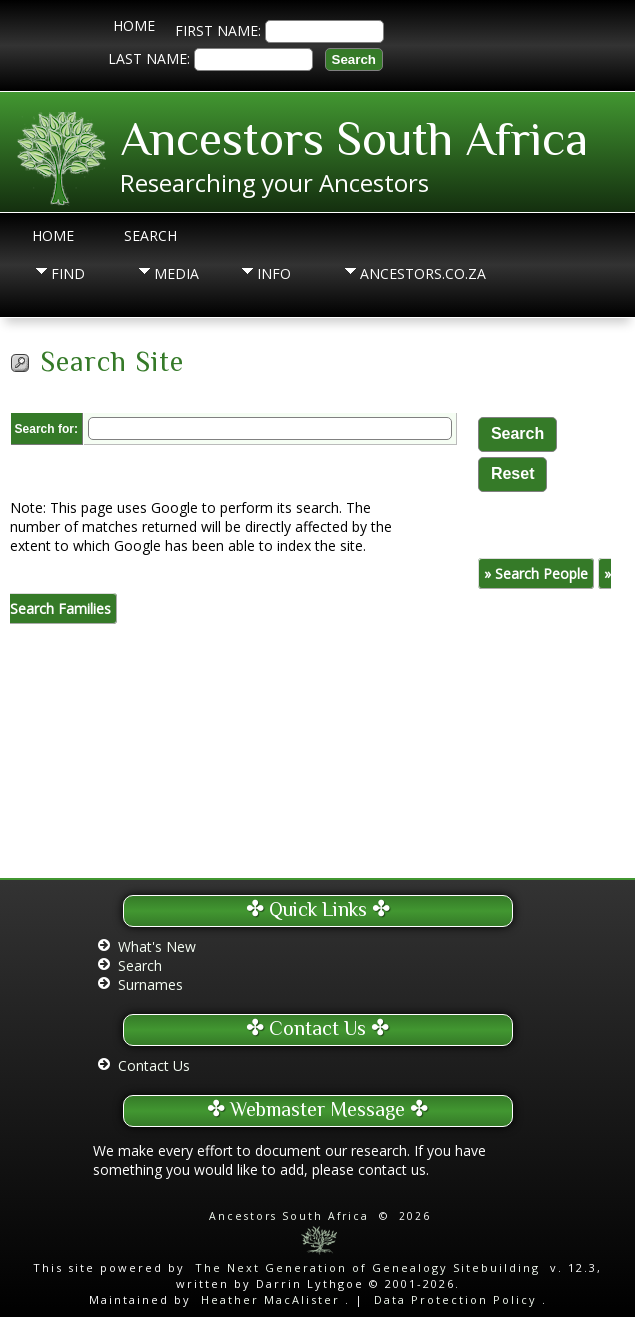 This screenshot has height=1317, width=635. I want to click on The Next Generation of Genealogy Sitebuilding, so click(367, 1267).